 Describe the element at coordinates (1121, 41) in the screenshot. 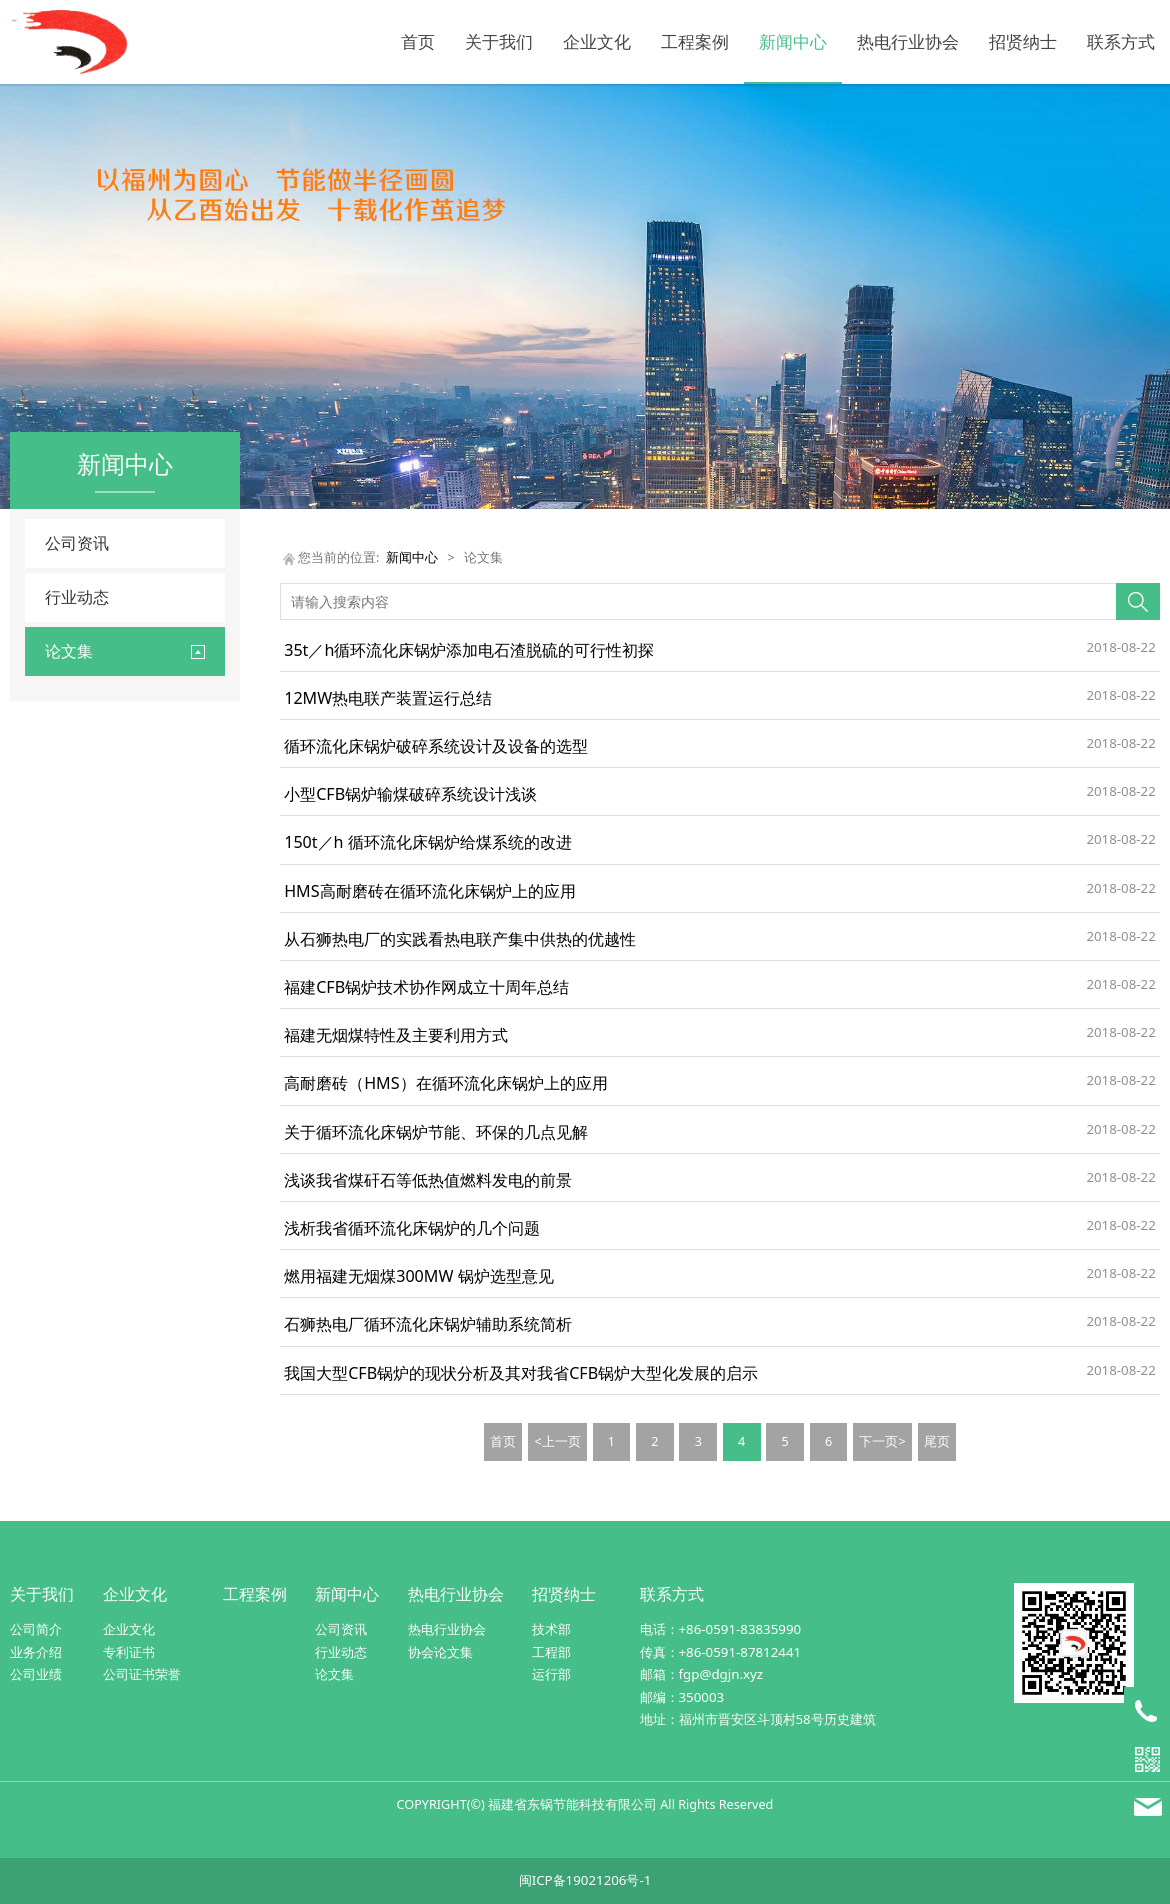

I see `联系方式` at that location.